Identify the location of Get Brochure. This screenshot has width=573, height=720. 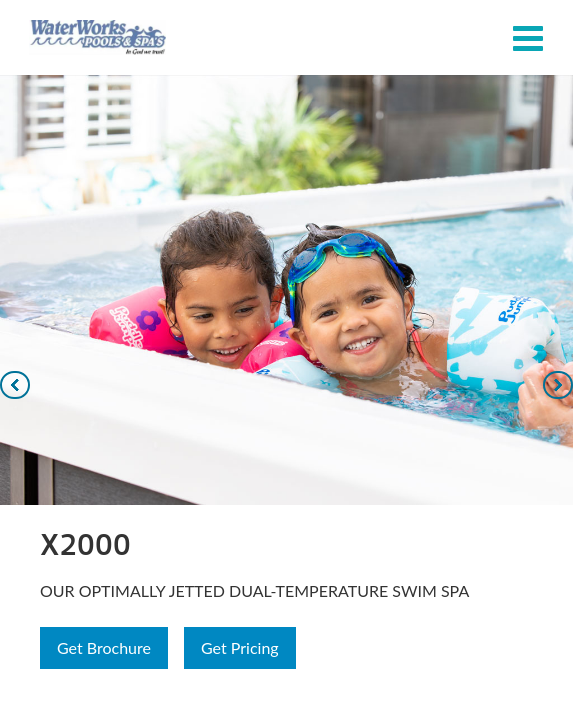
(104, 647).